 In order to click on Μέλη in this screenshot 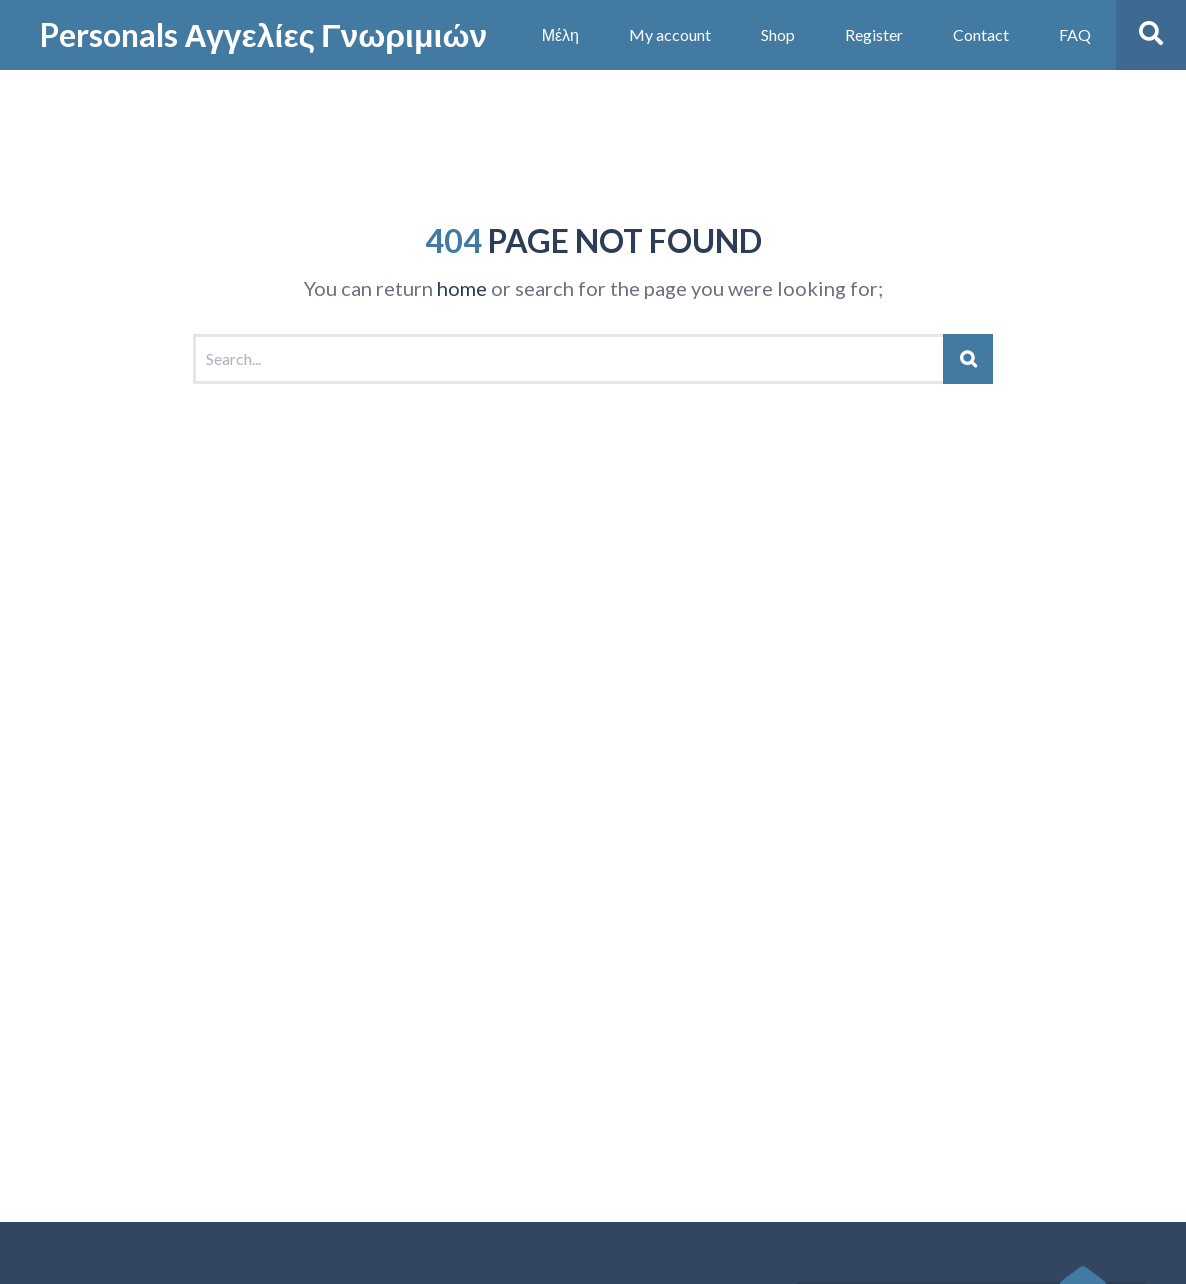, I will do `click(560, 34)`.